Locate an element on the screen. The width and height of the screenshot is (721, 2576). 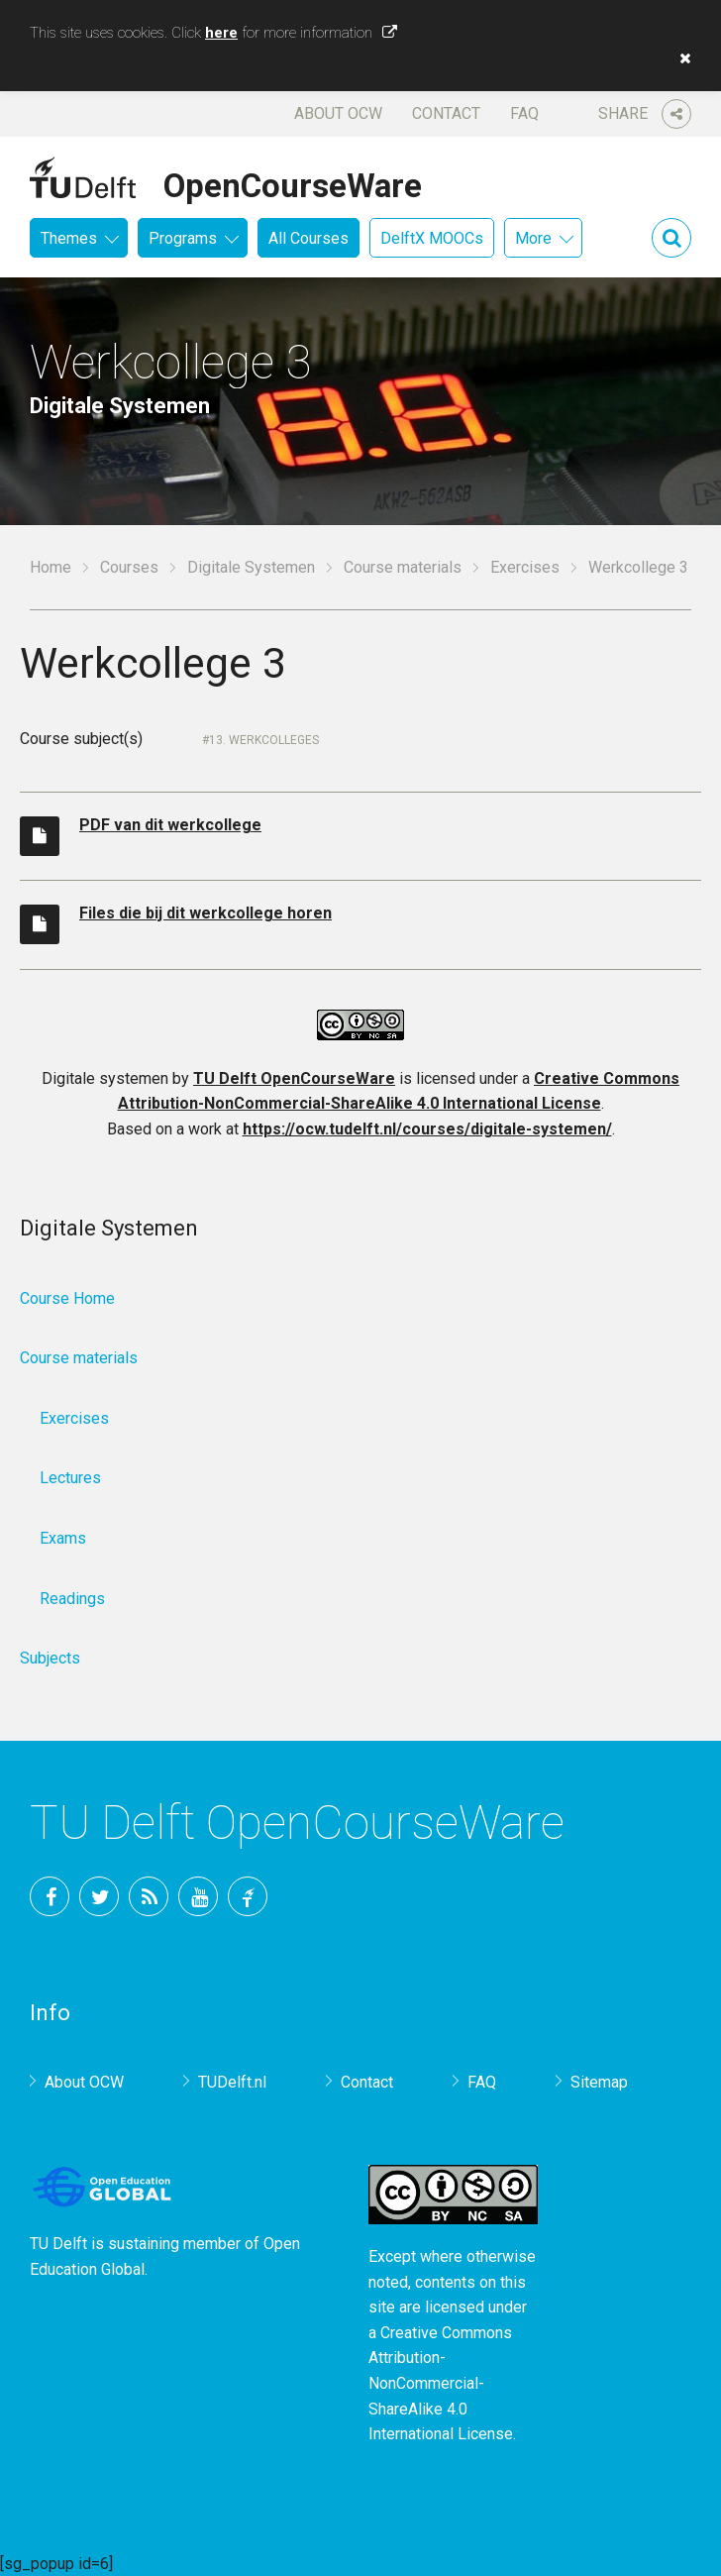
All Courses is located at coordinates (308, 238).